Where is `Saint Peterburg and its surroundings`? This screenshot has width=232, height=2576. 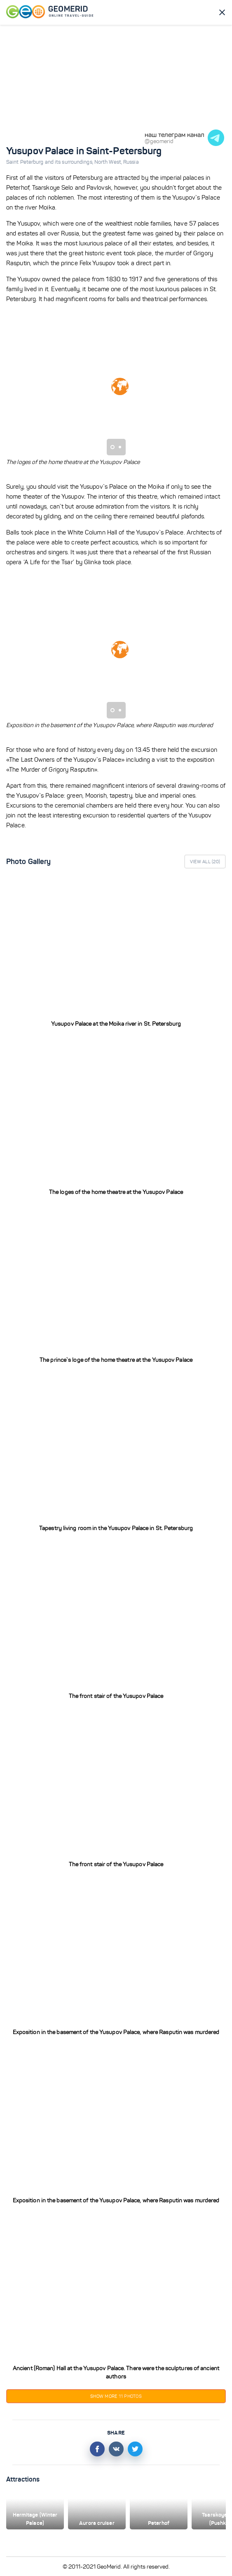
Saint Peterburg and its surroundings is located at coordinates (50, 162).